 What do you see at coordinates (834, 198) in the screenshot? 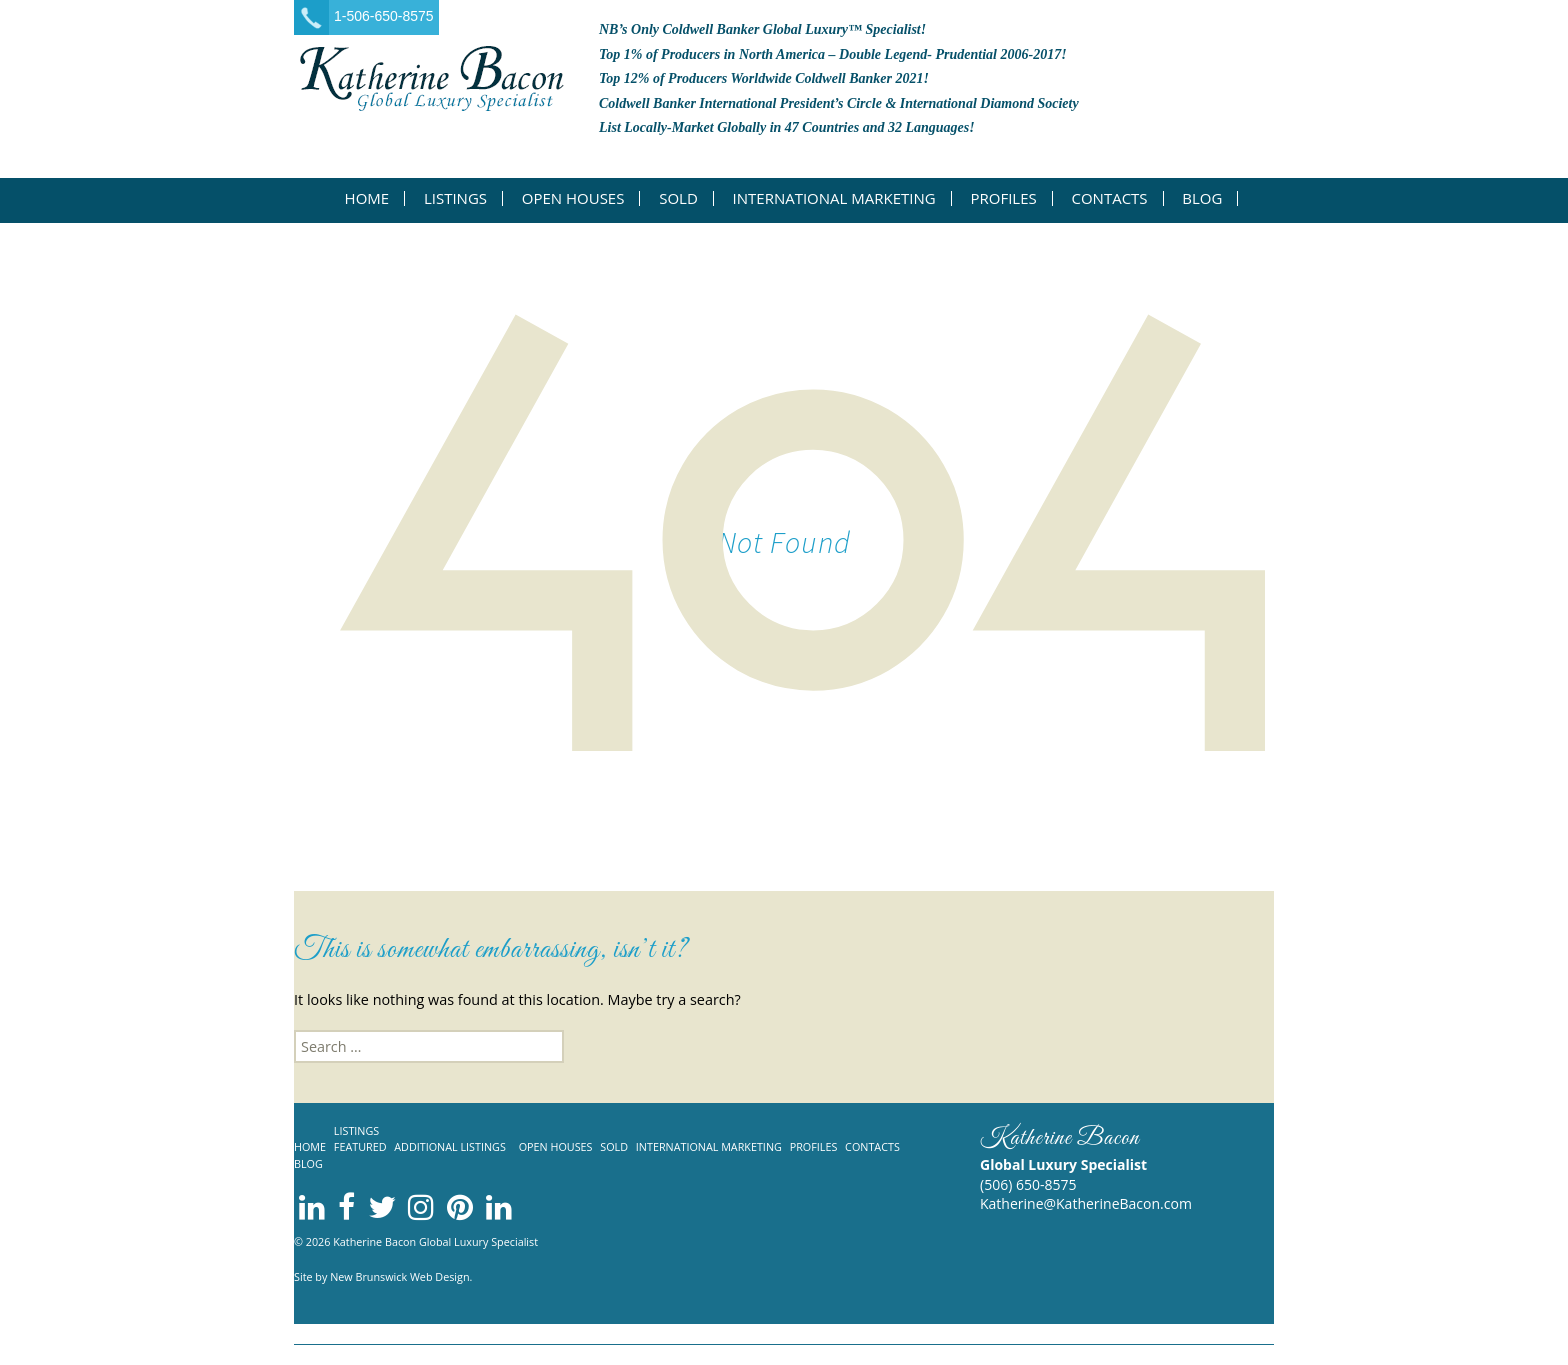
I see `International Marketing` at bounding box center [834, 198].